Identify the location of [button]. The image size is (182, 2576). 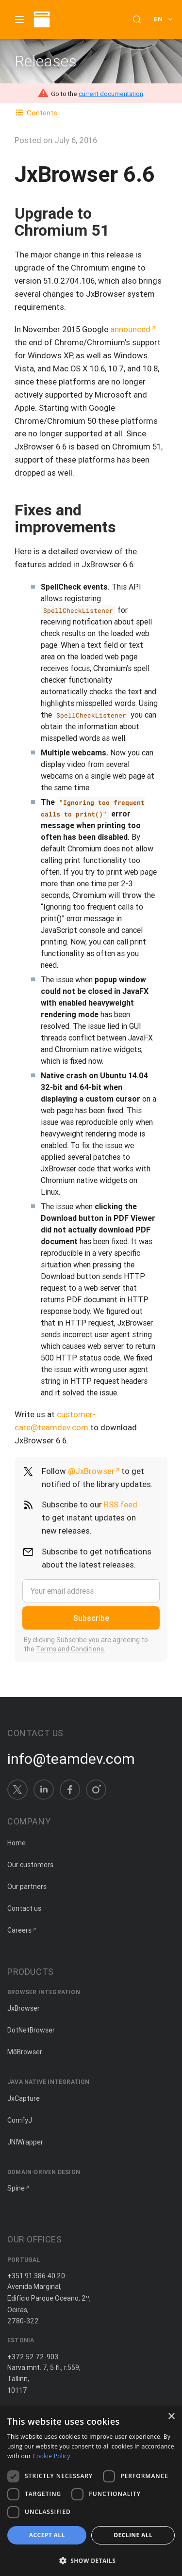
(91, 2560).